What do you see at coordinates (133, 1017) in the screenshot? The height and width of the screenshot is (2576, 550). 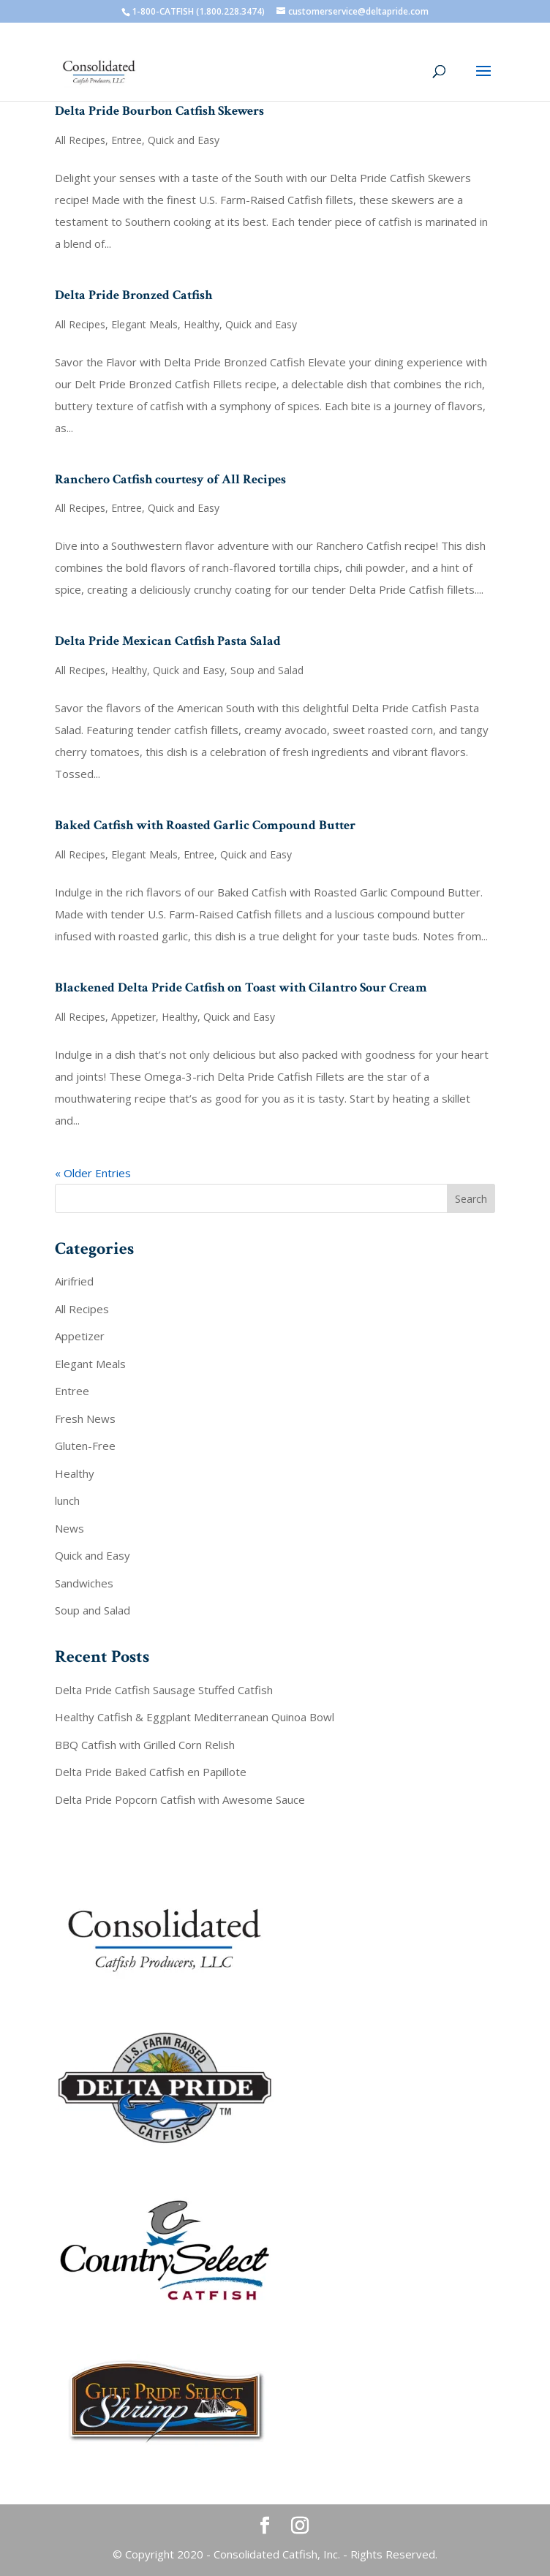 I see `Appetizer` at bounding box center [133, 1017].